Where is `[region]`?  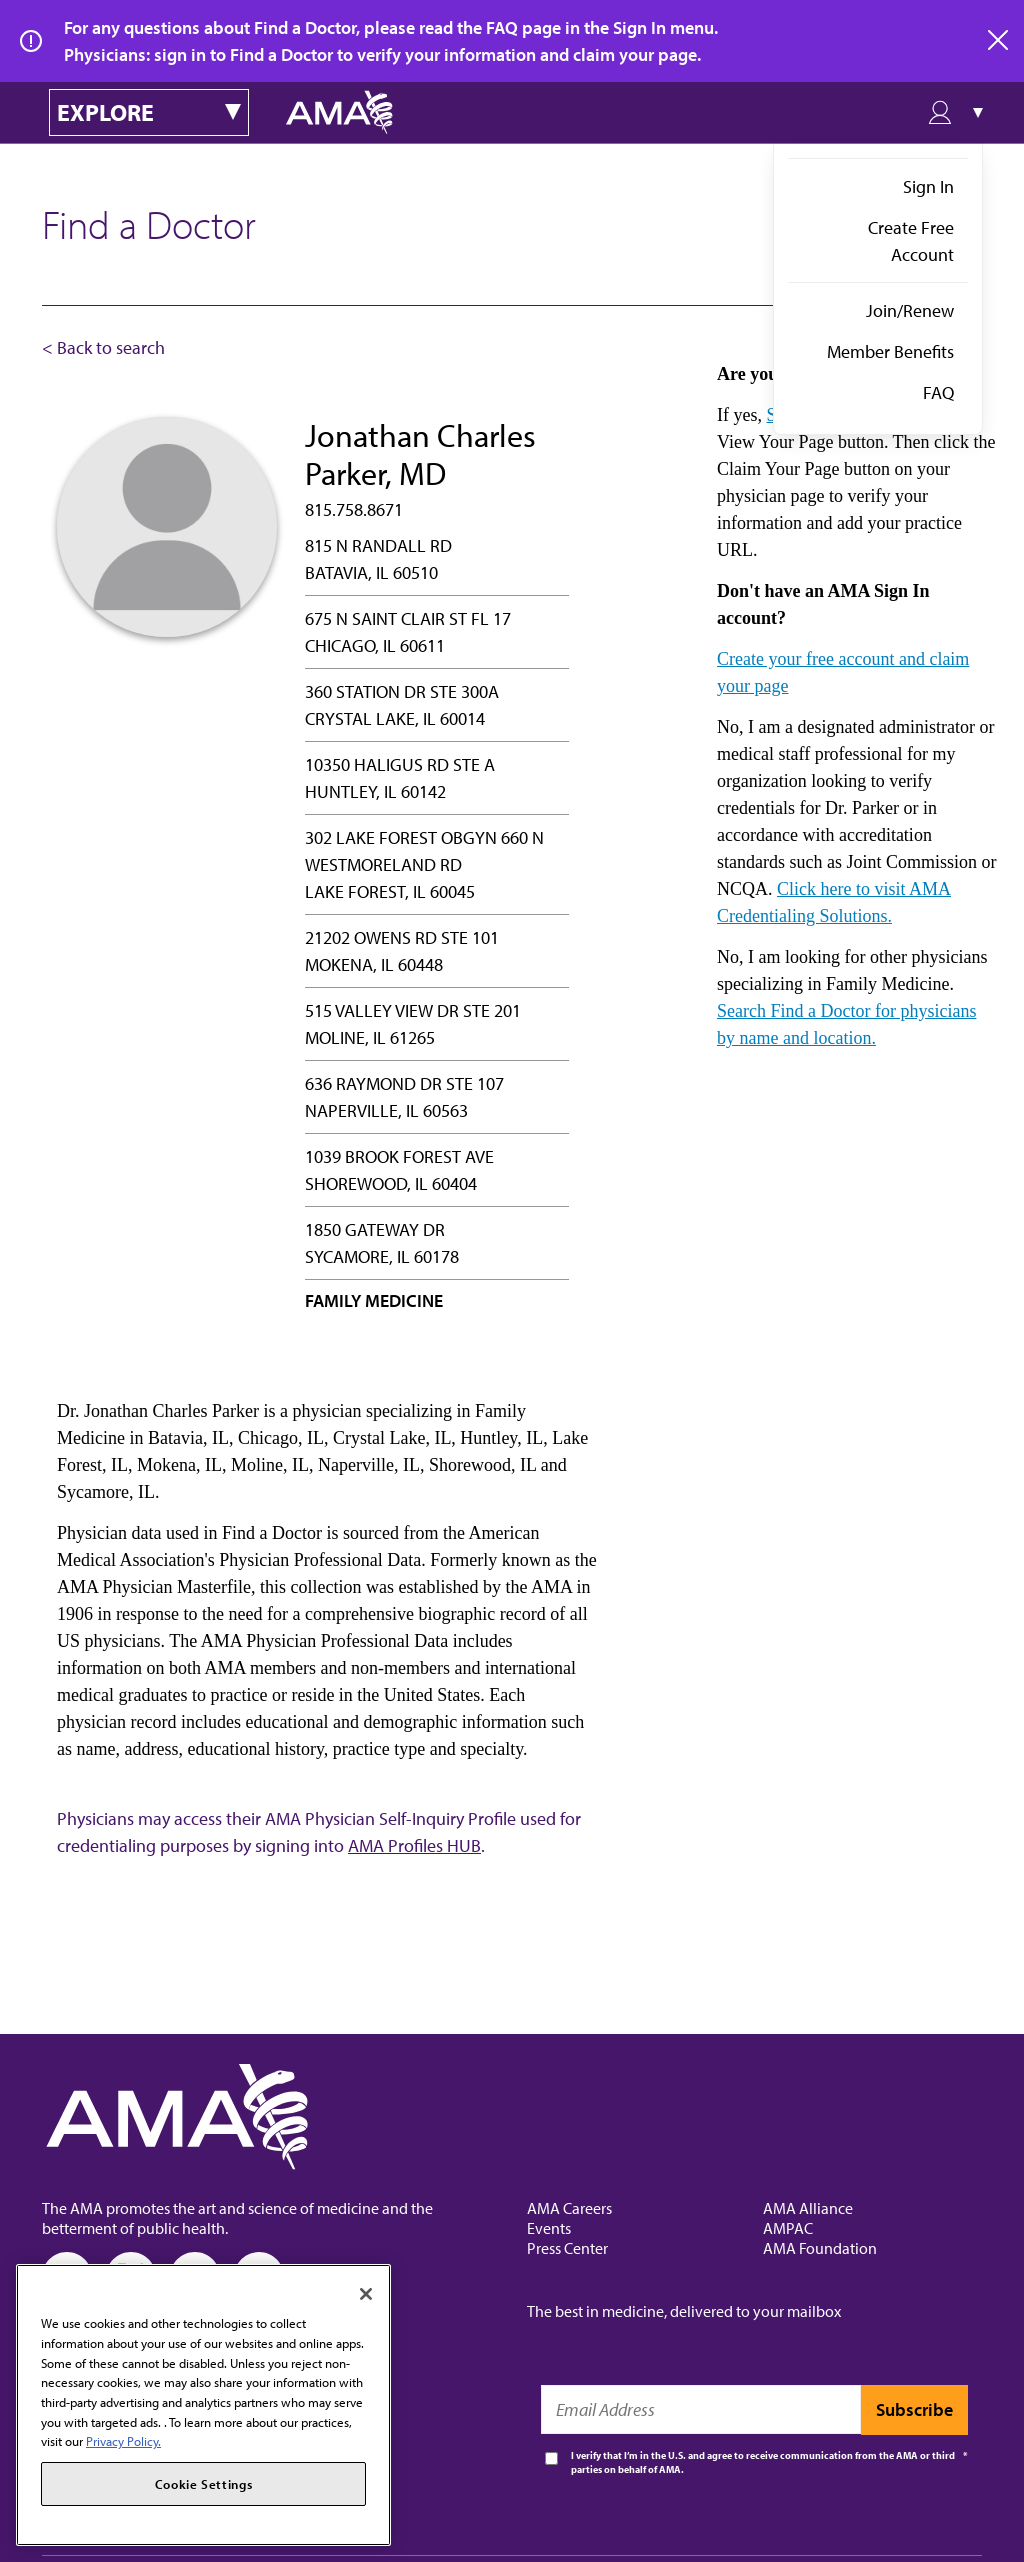
[region] is located at coordinates (203, 2405).